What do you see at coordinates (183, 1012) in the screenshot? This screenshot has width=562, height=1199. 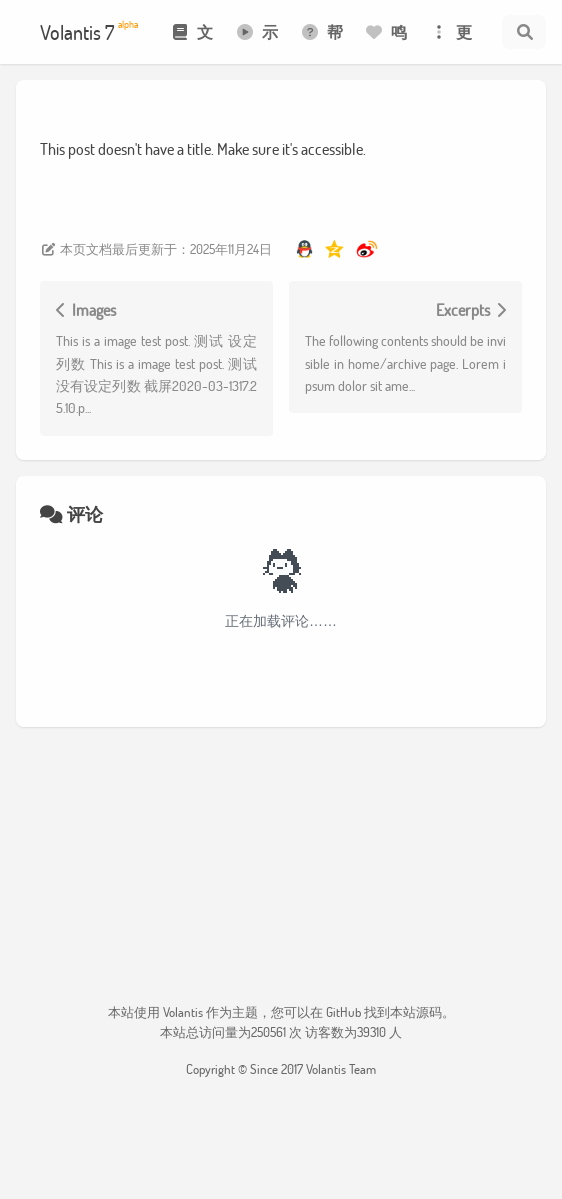 I see `Volantis` at bounding box center [183, 1012].